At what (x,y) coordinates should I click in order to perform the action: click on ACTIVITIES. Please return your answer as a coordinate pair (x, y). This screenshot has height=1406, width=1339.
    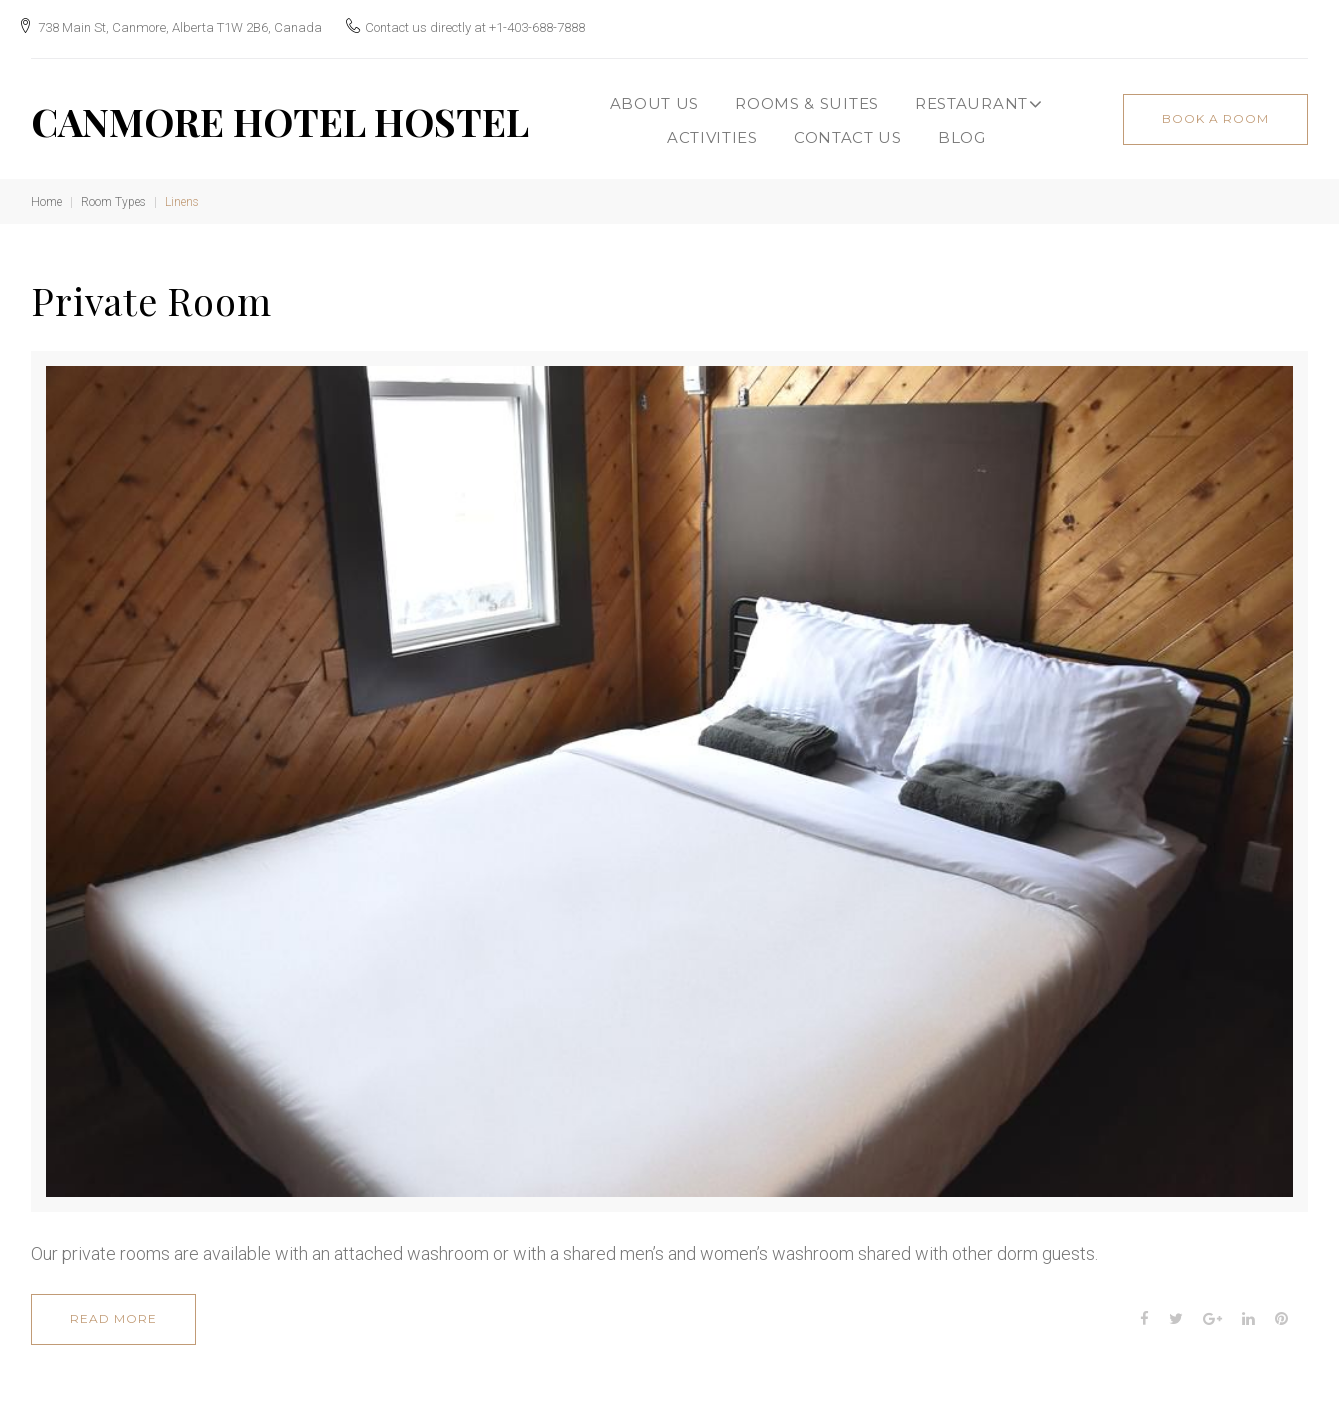
    Looking at the image, I should click on (712, 128).